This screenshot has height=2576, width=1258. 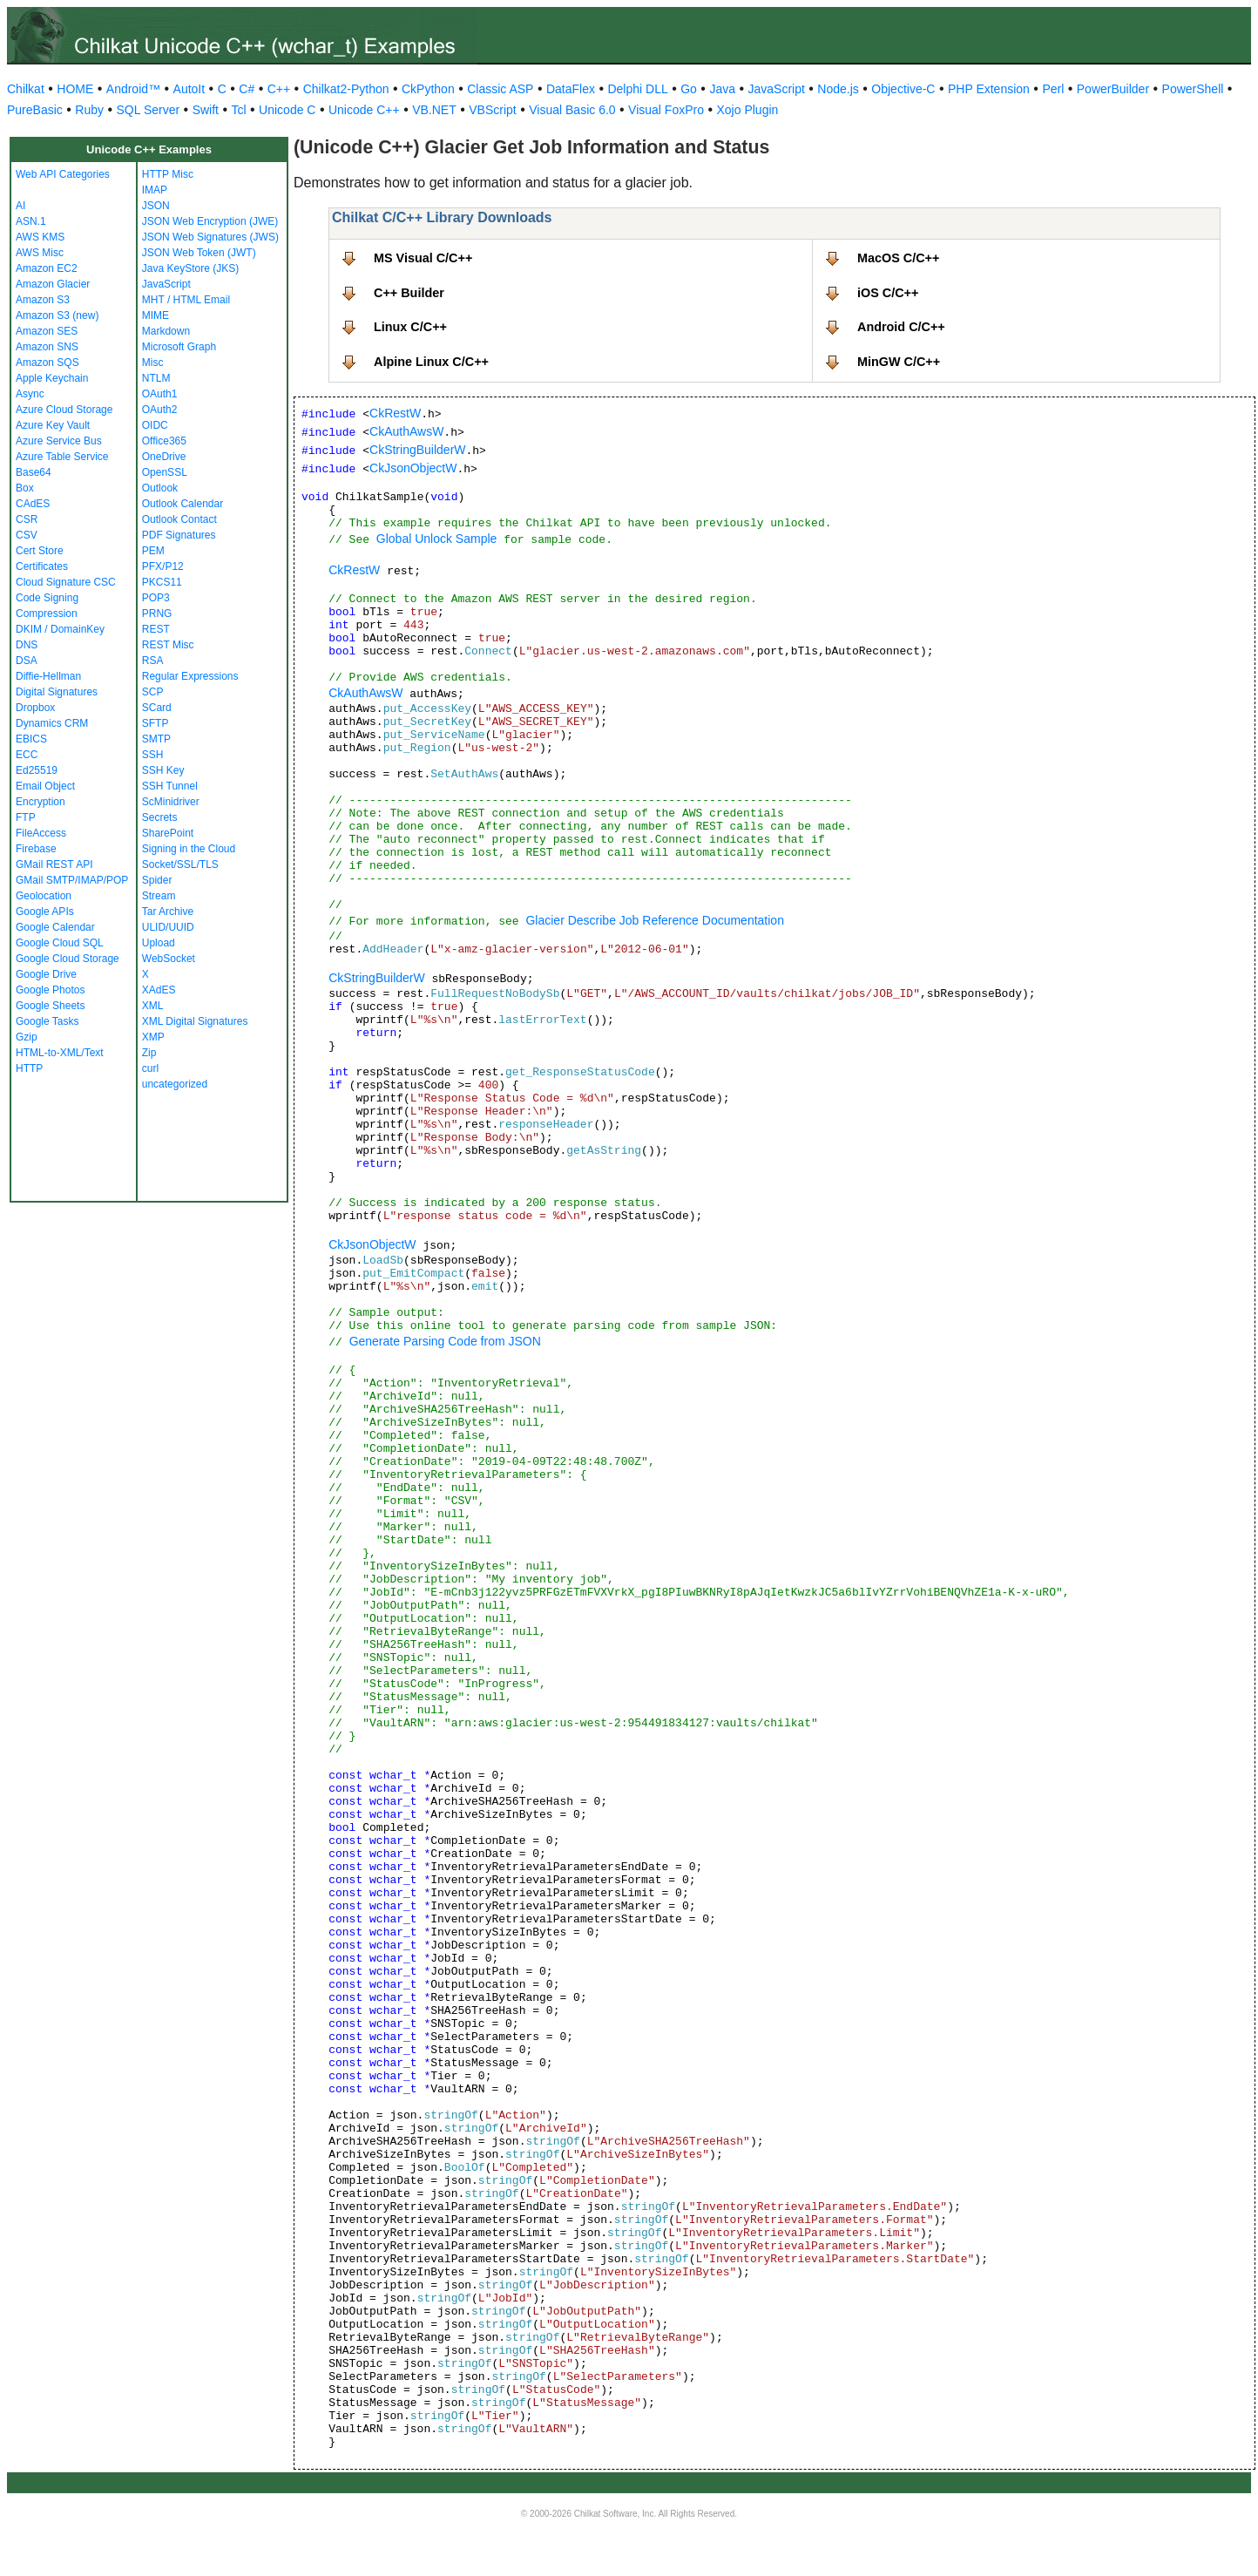 What do you see at coordinates (26, 1037) in the screenshot?
I see `Gzip` at bounding box center [26, 1037].